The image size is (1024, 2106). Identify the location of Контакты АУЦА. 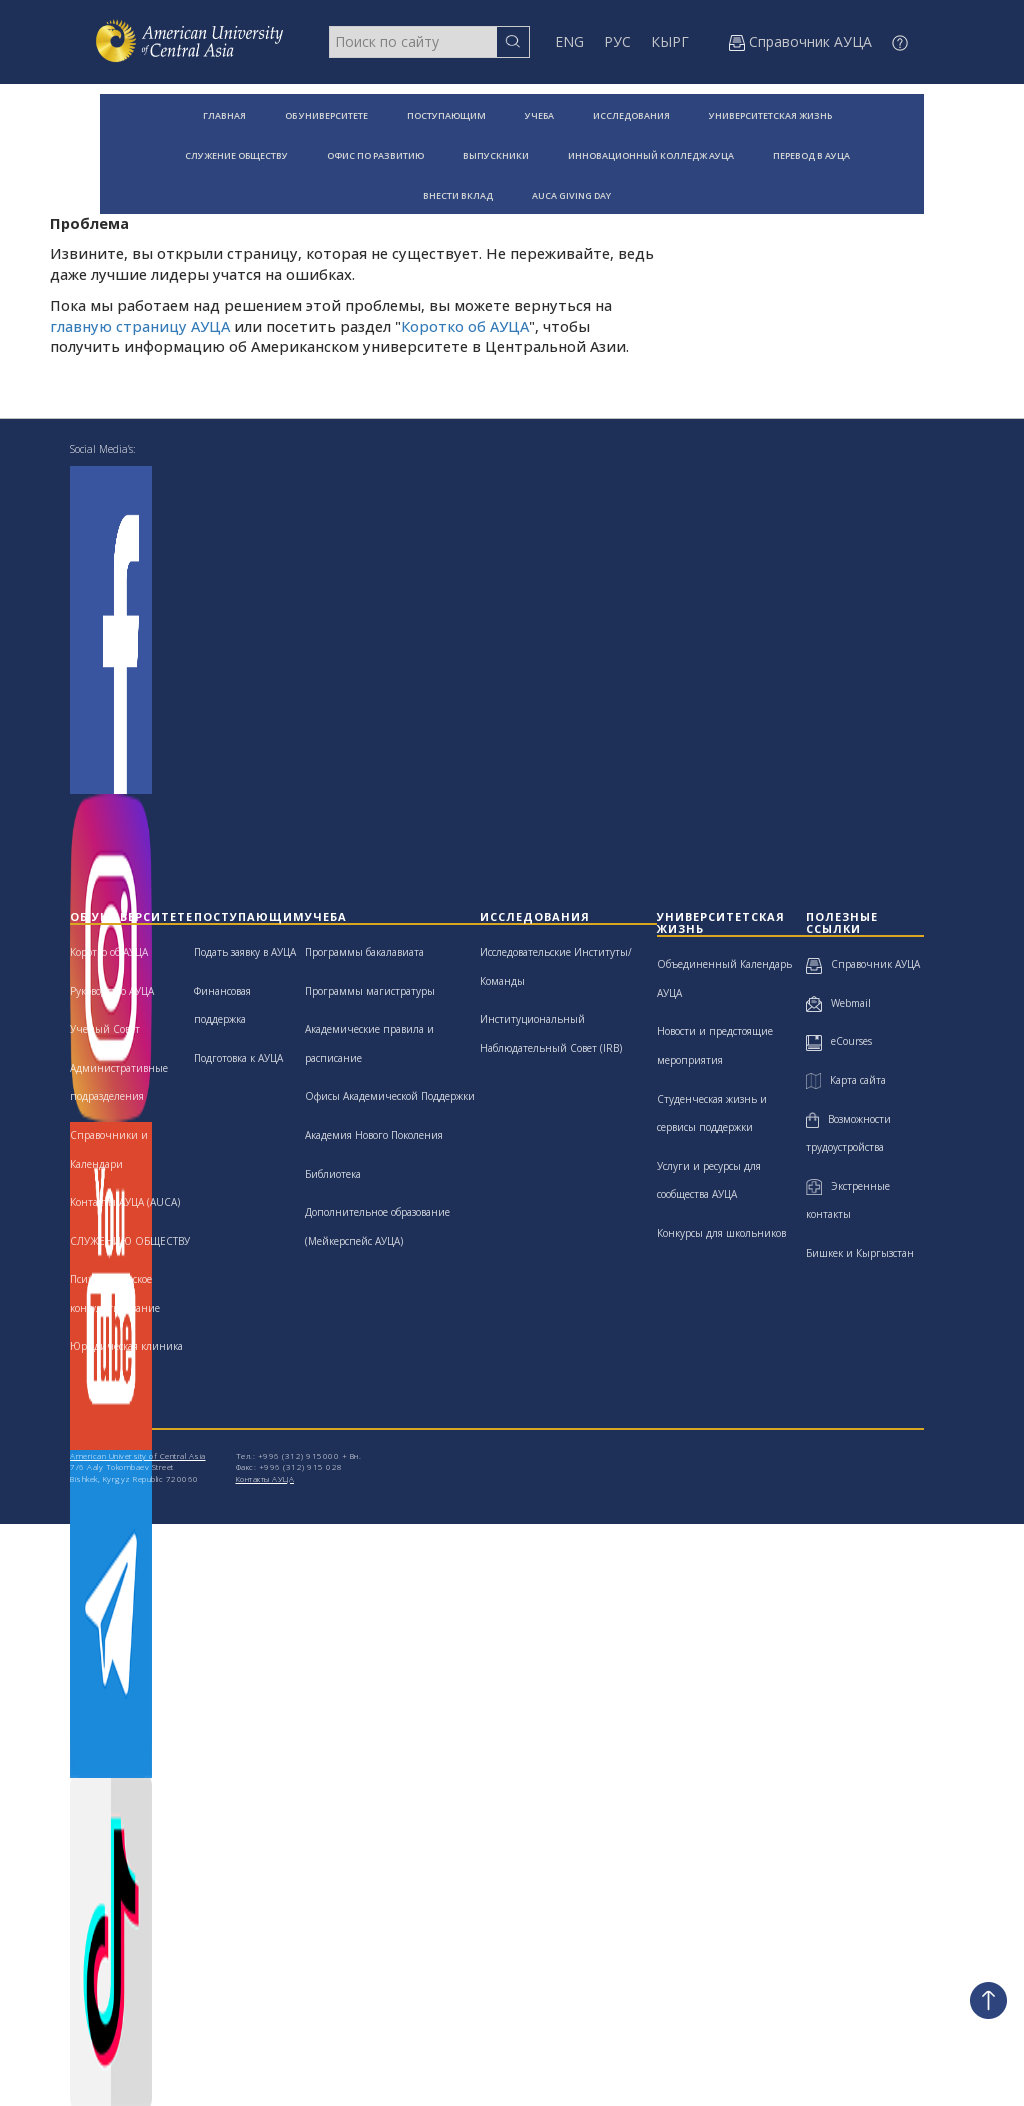
(265, 1478).